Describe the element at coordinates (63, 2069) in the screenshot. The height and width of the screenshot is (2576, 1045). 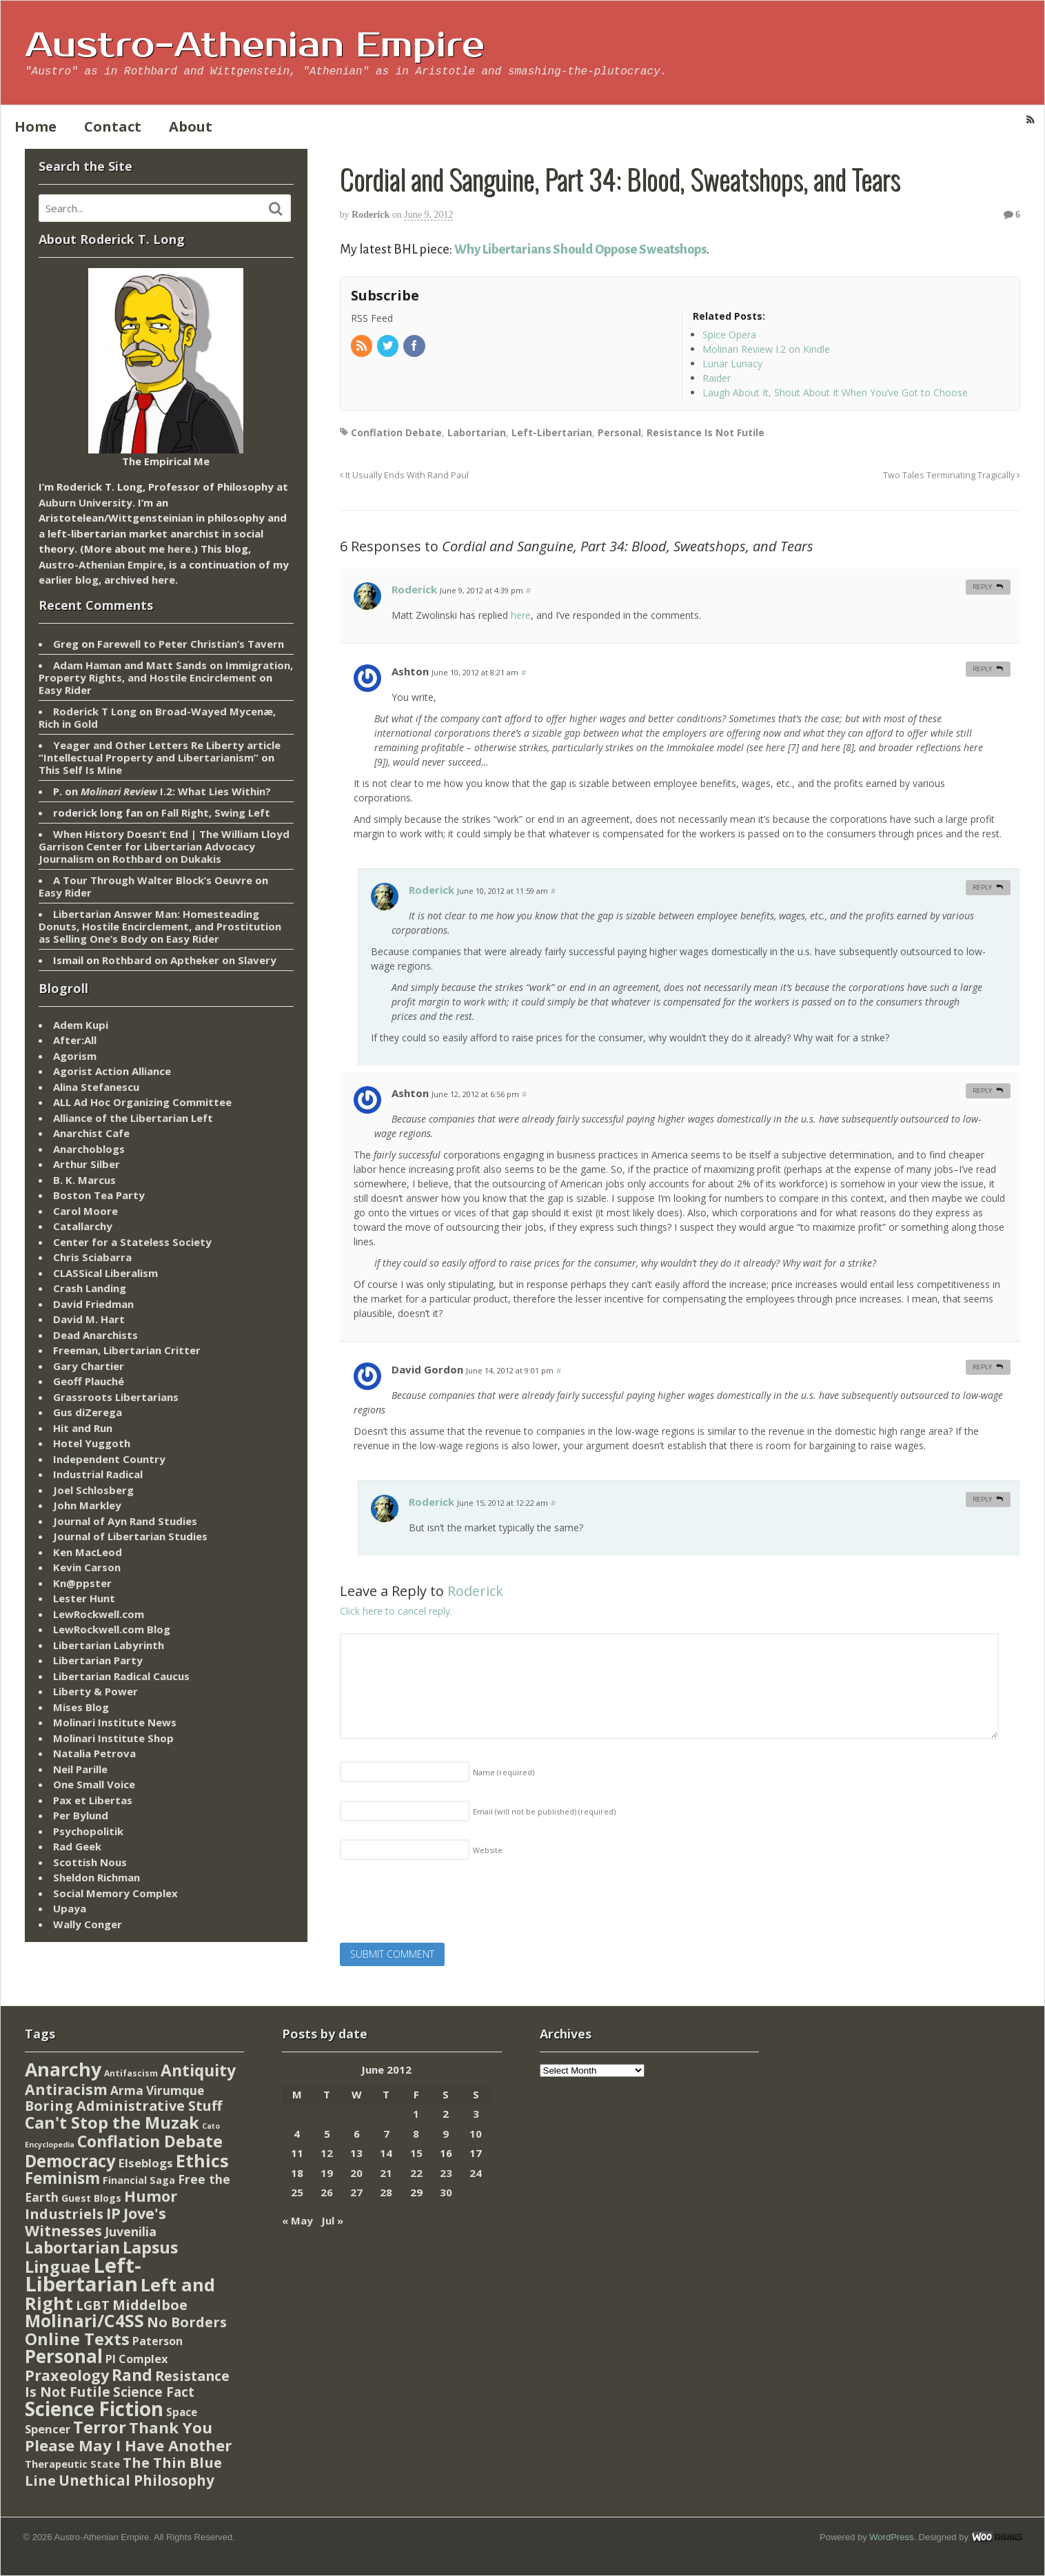
I see `Anarchy [Anarchy (697 items)]` at that location.